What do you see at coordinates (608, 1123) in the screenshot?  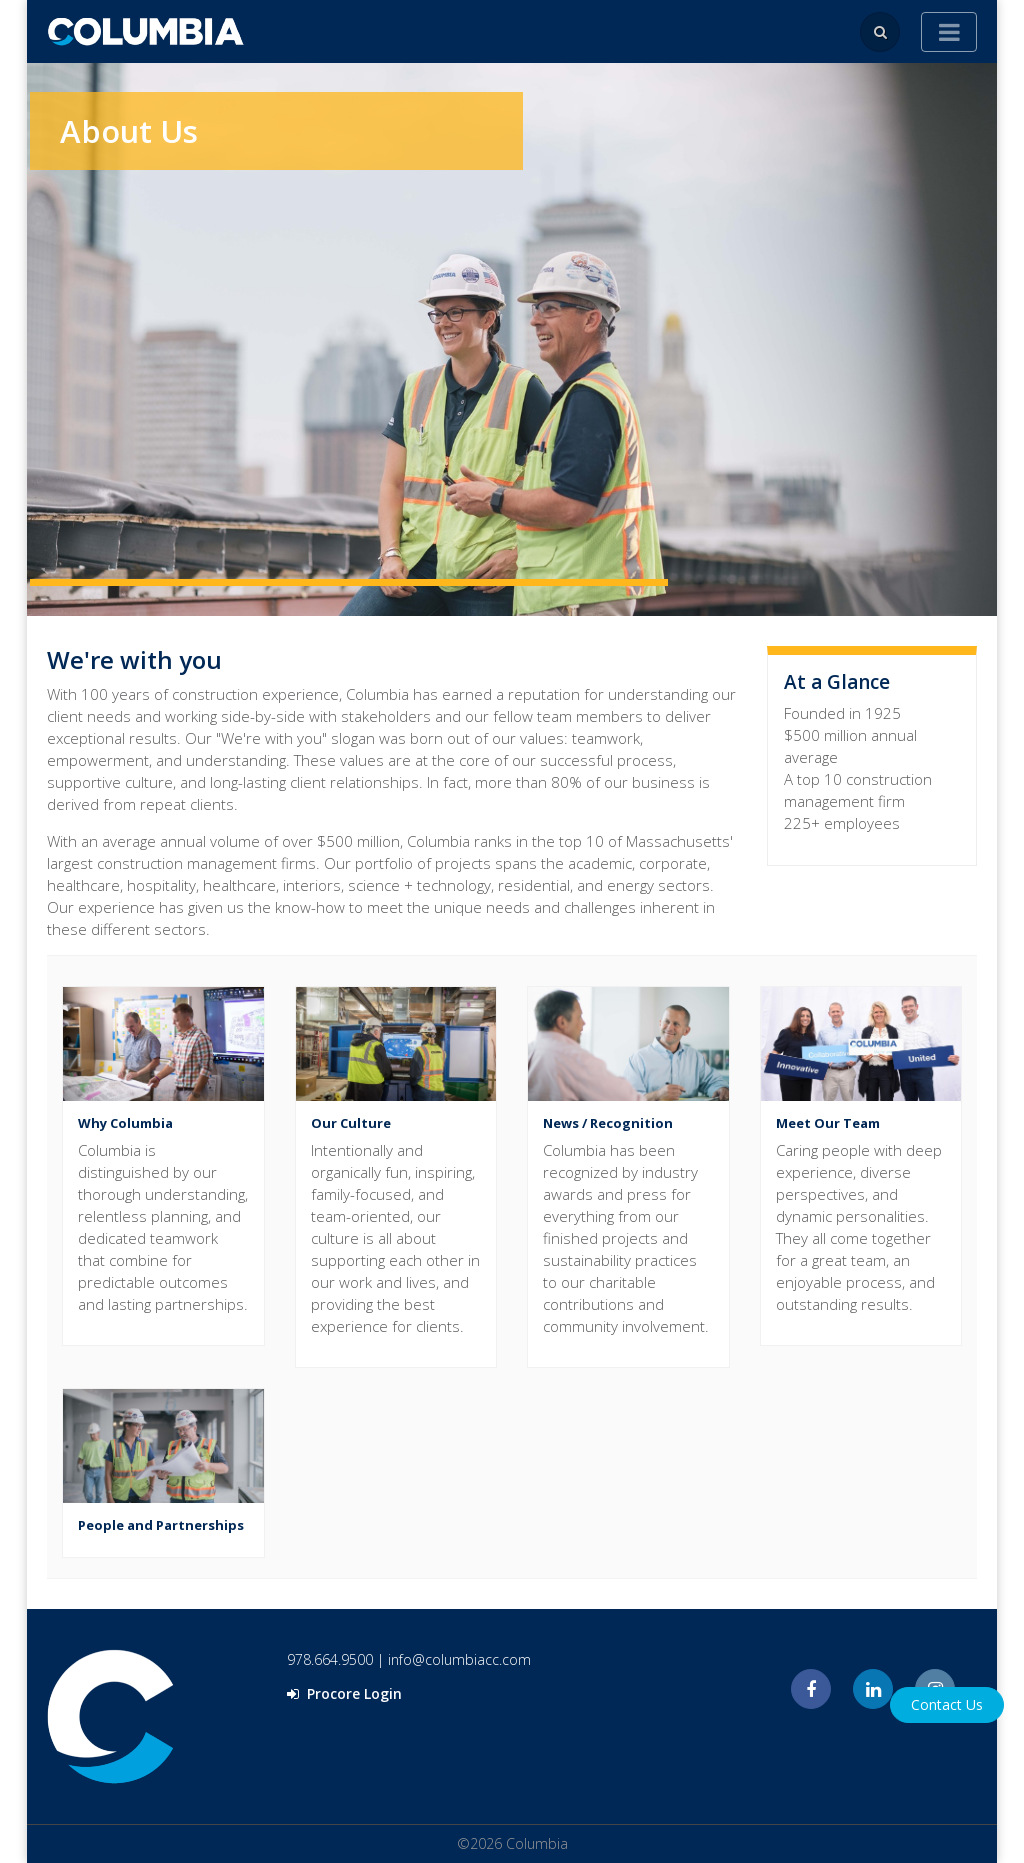 I see `News / Recognition` at bounding box center [608, 1123].